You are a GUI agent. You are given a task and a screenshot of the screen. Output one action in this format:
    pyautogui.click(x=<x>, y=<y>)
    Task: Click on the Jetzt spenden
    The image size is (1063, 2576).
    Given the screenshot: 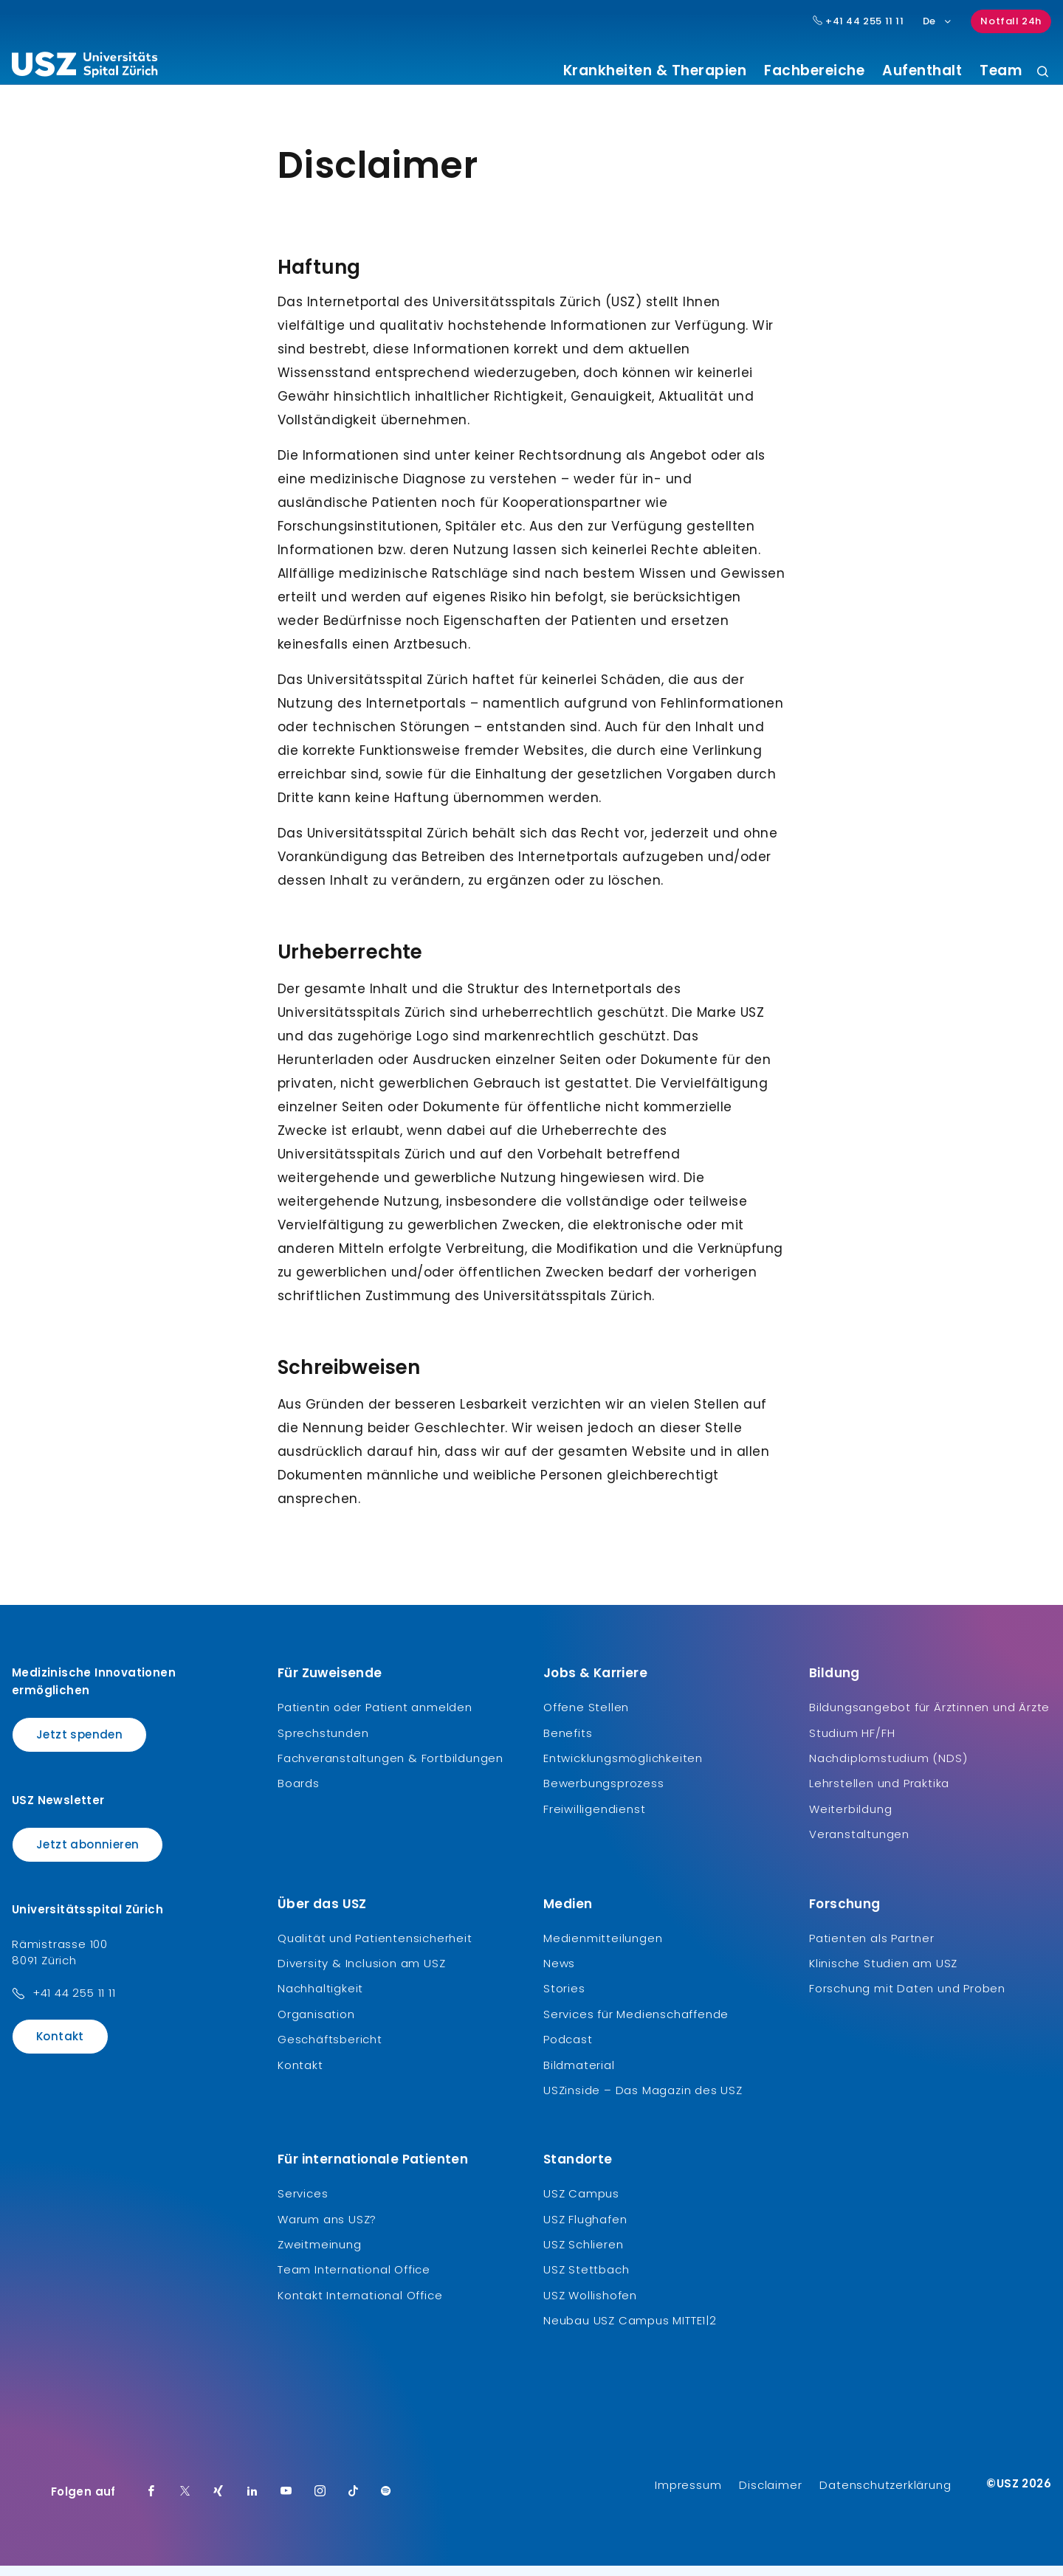 What is the action you would take?
    pyautogui.click(x=79, y=1745)
    